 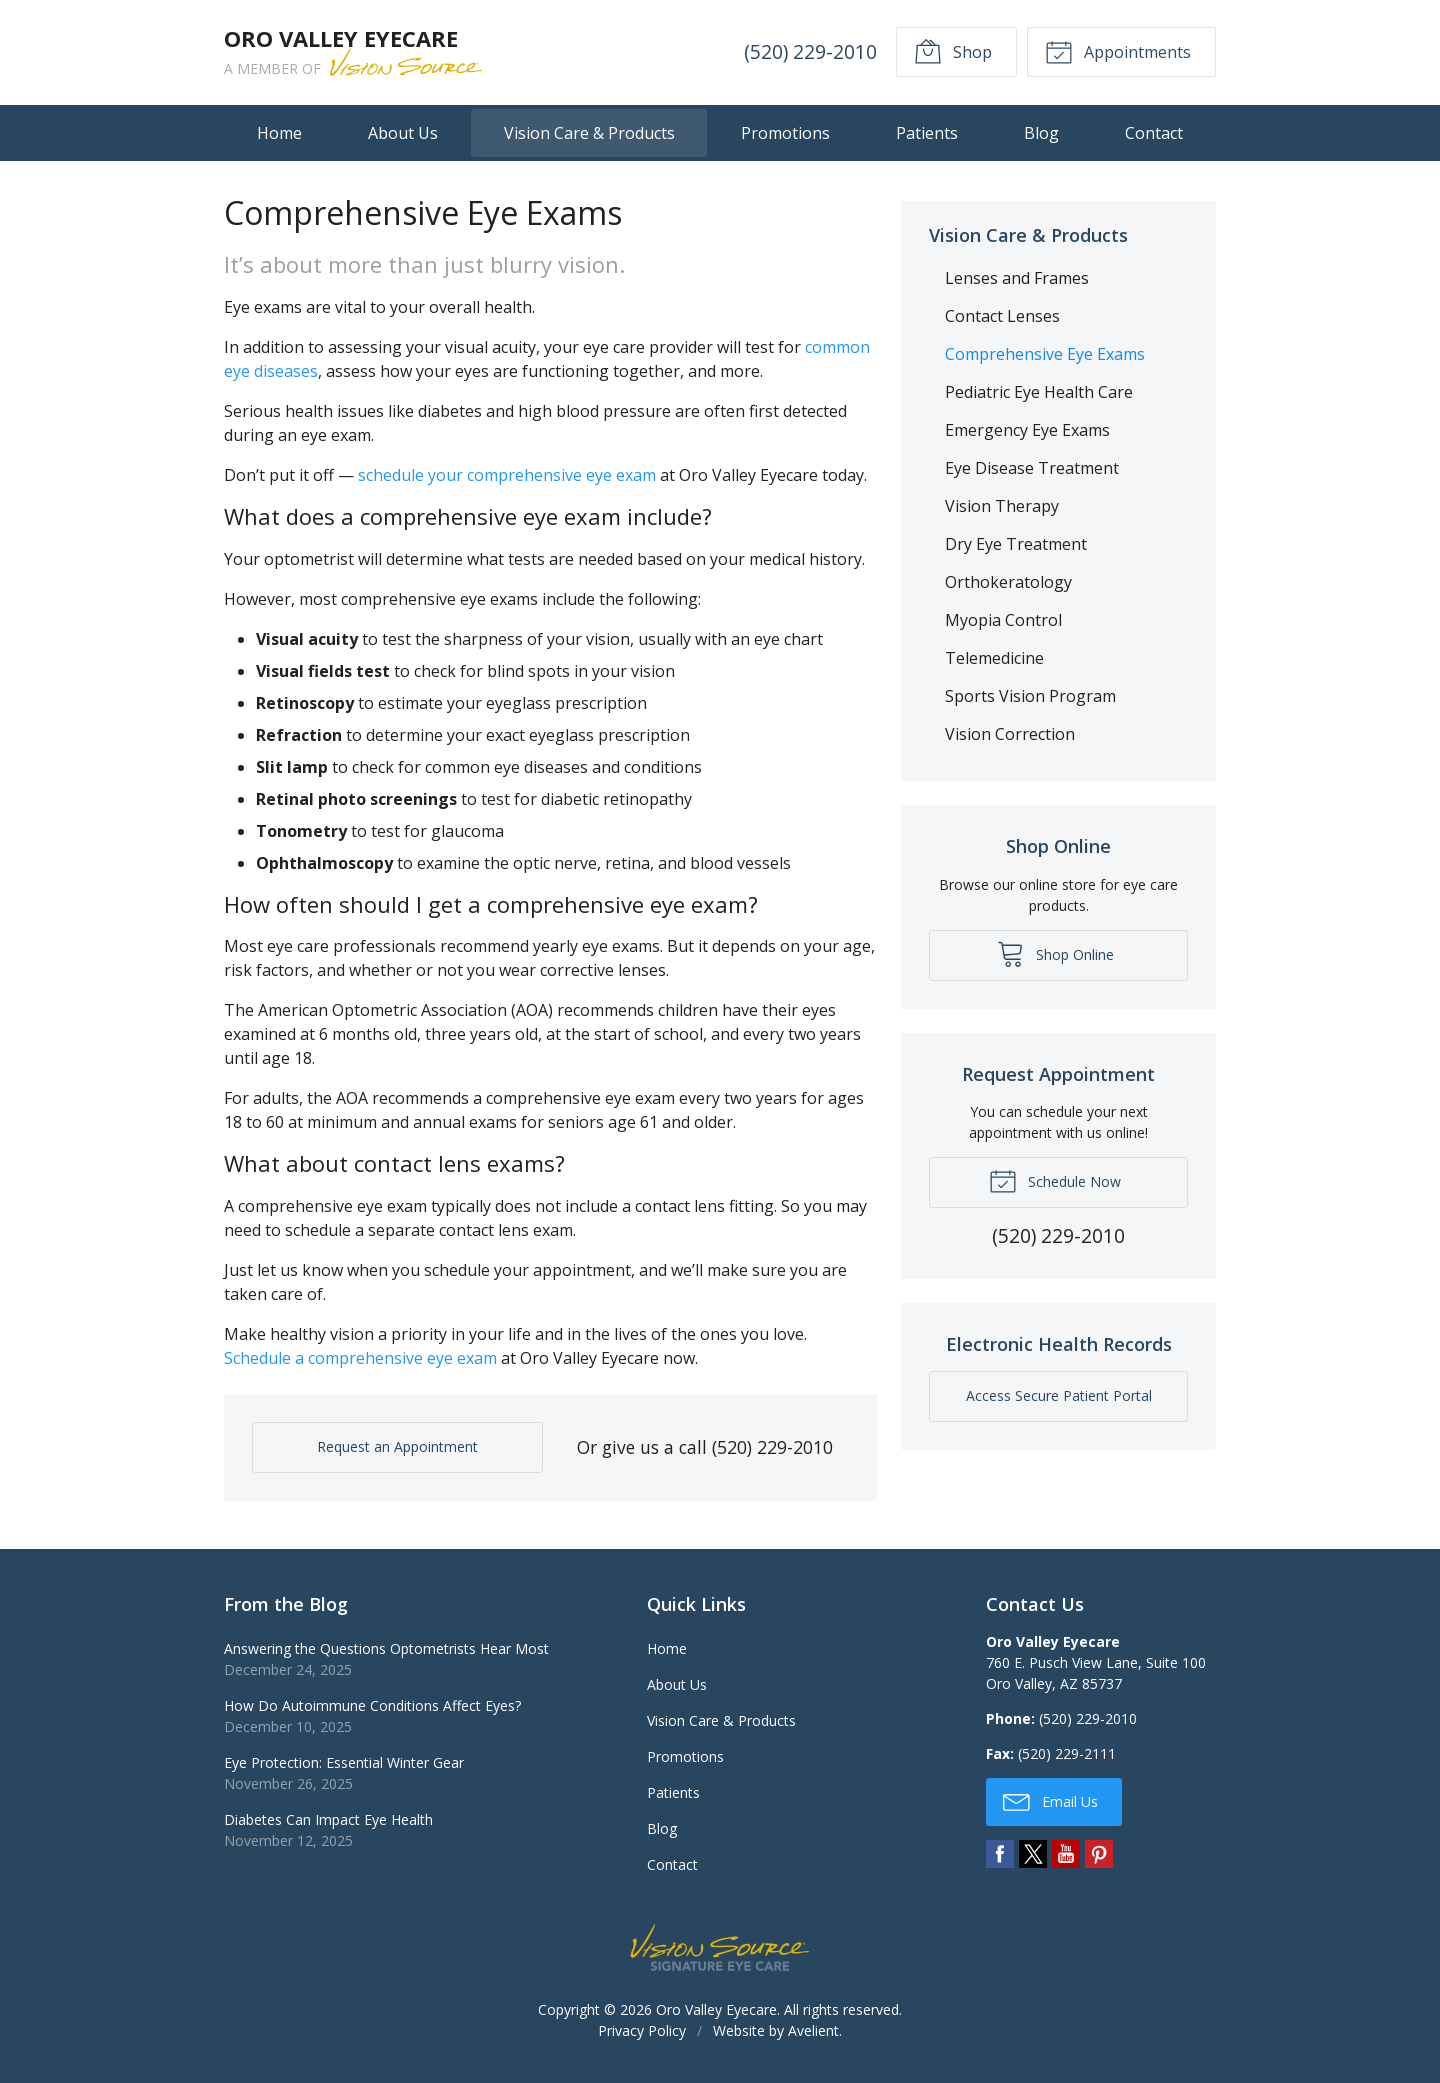 I want to click on Vision Source Signature Eye Care, so click(x=720, y=1947).